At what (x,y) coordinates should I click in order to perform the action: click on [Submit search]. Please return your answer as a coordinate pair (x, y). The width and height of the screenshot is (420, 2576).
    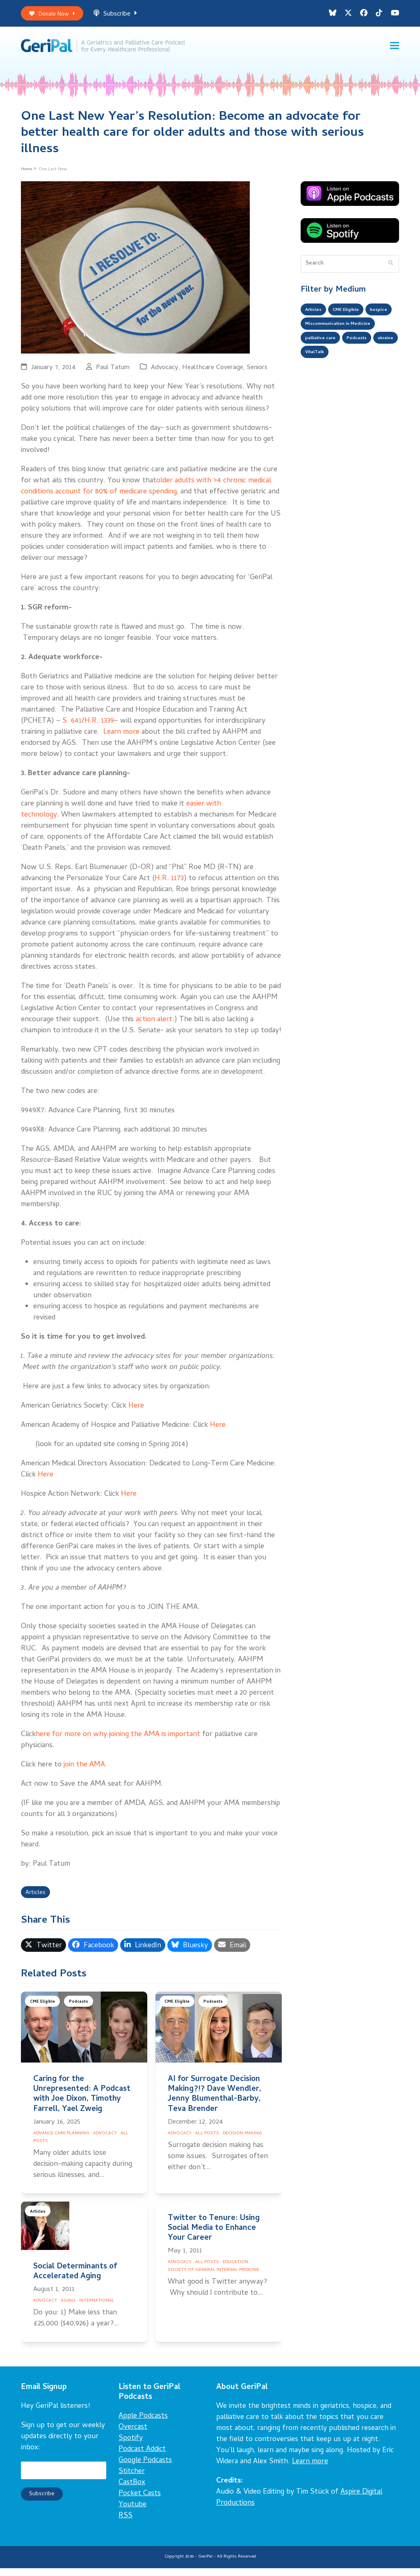
    Looking at the image, I should click on (390, 269).